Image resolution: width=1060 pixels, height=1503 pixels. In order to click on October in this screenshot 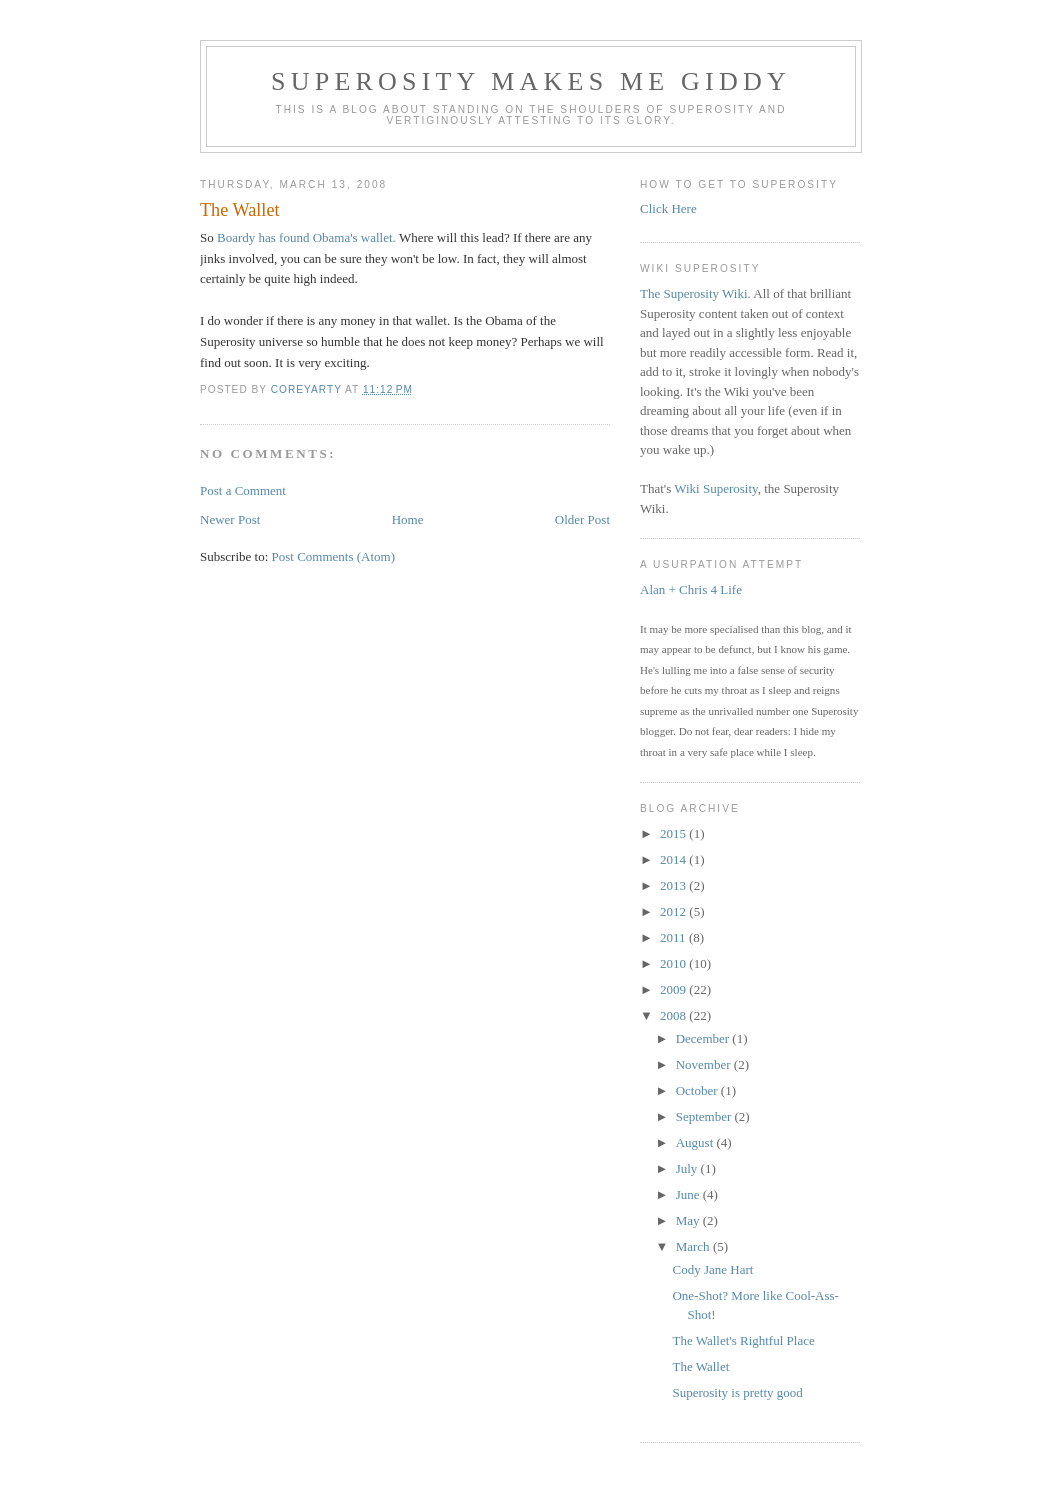, I will do `click(698, 1090)`.